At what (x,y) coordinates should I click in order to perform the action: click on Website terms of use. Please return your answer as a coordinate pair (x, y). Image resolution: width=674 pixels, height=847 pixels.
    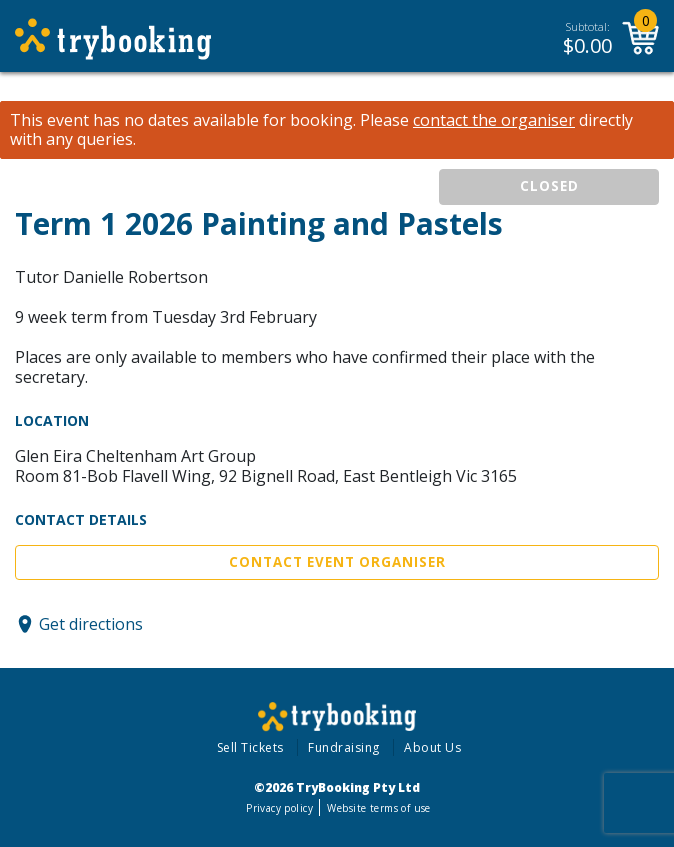
    Looking at the image, I should click on (378, 808).